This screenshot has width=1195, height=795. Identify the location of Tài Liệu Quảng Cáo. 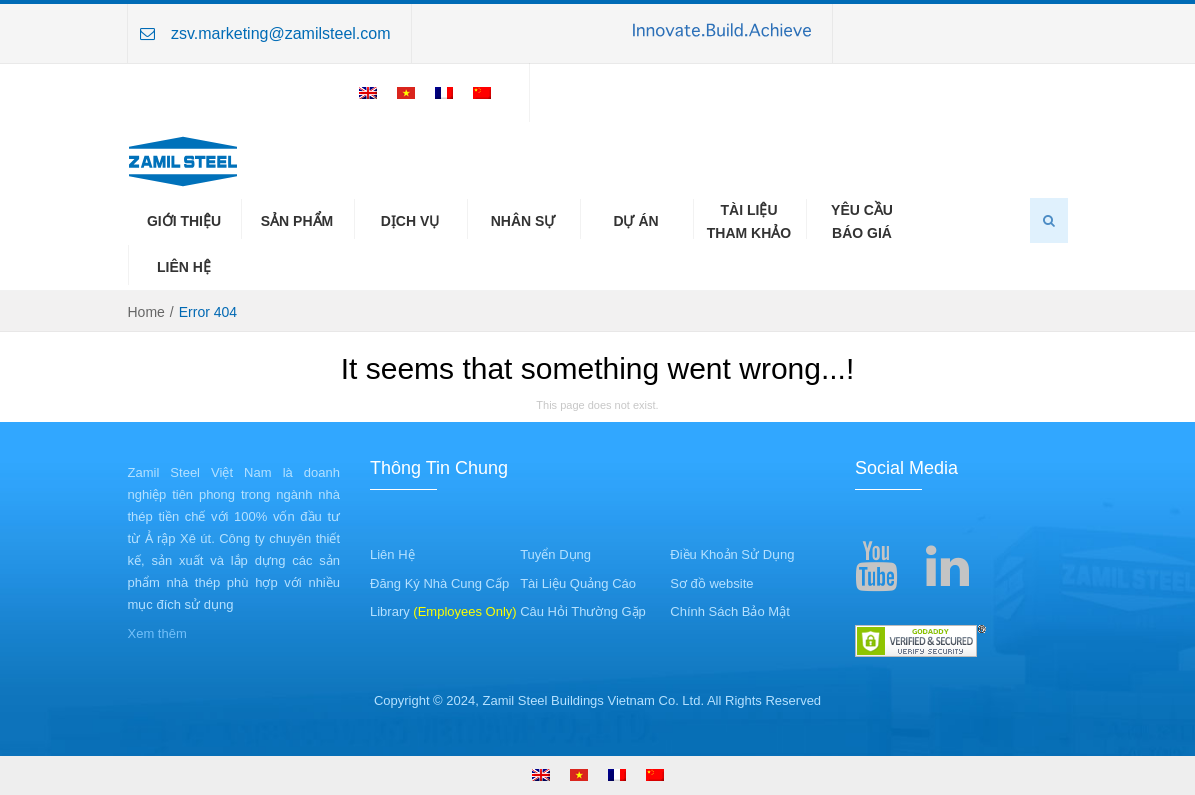
(578, 583).